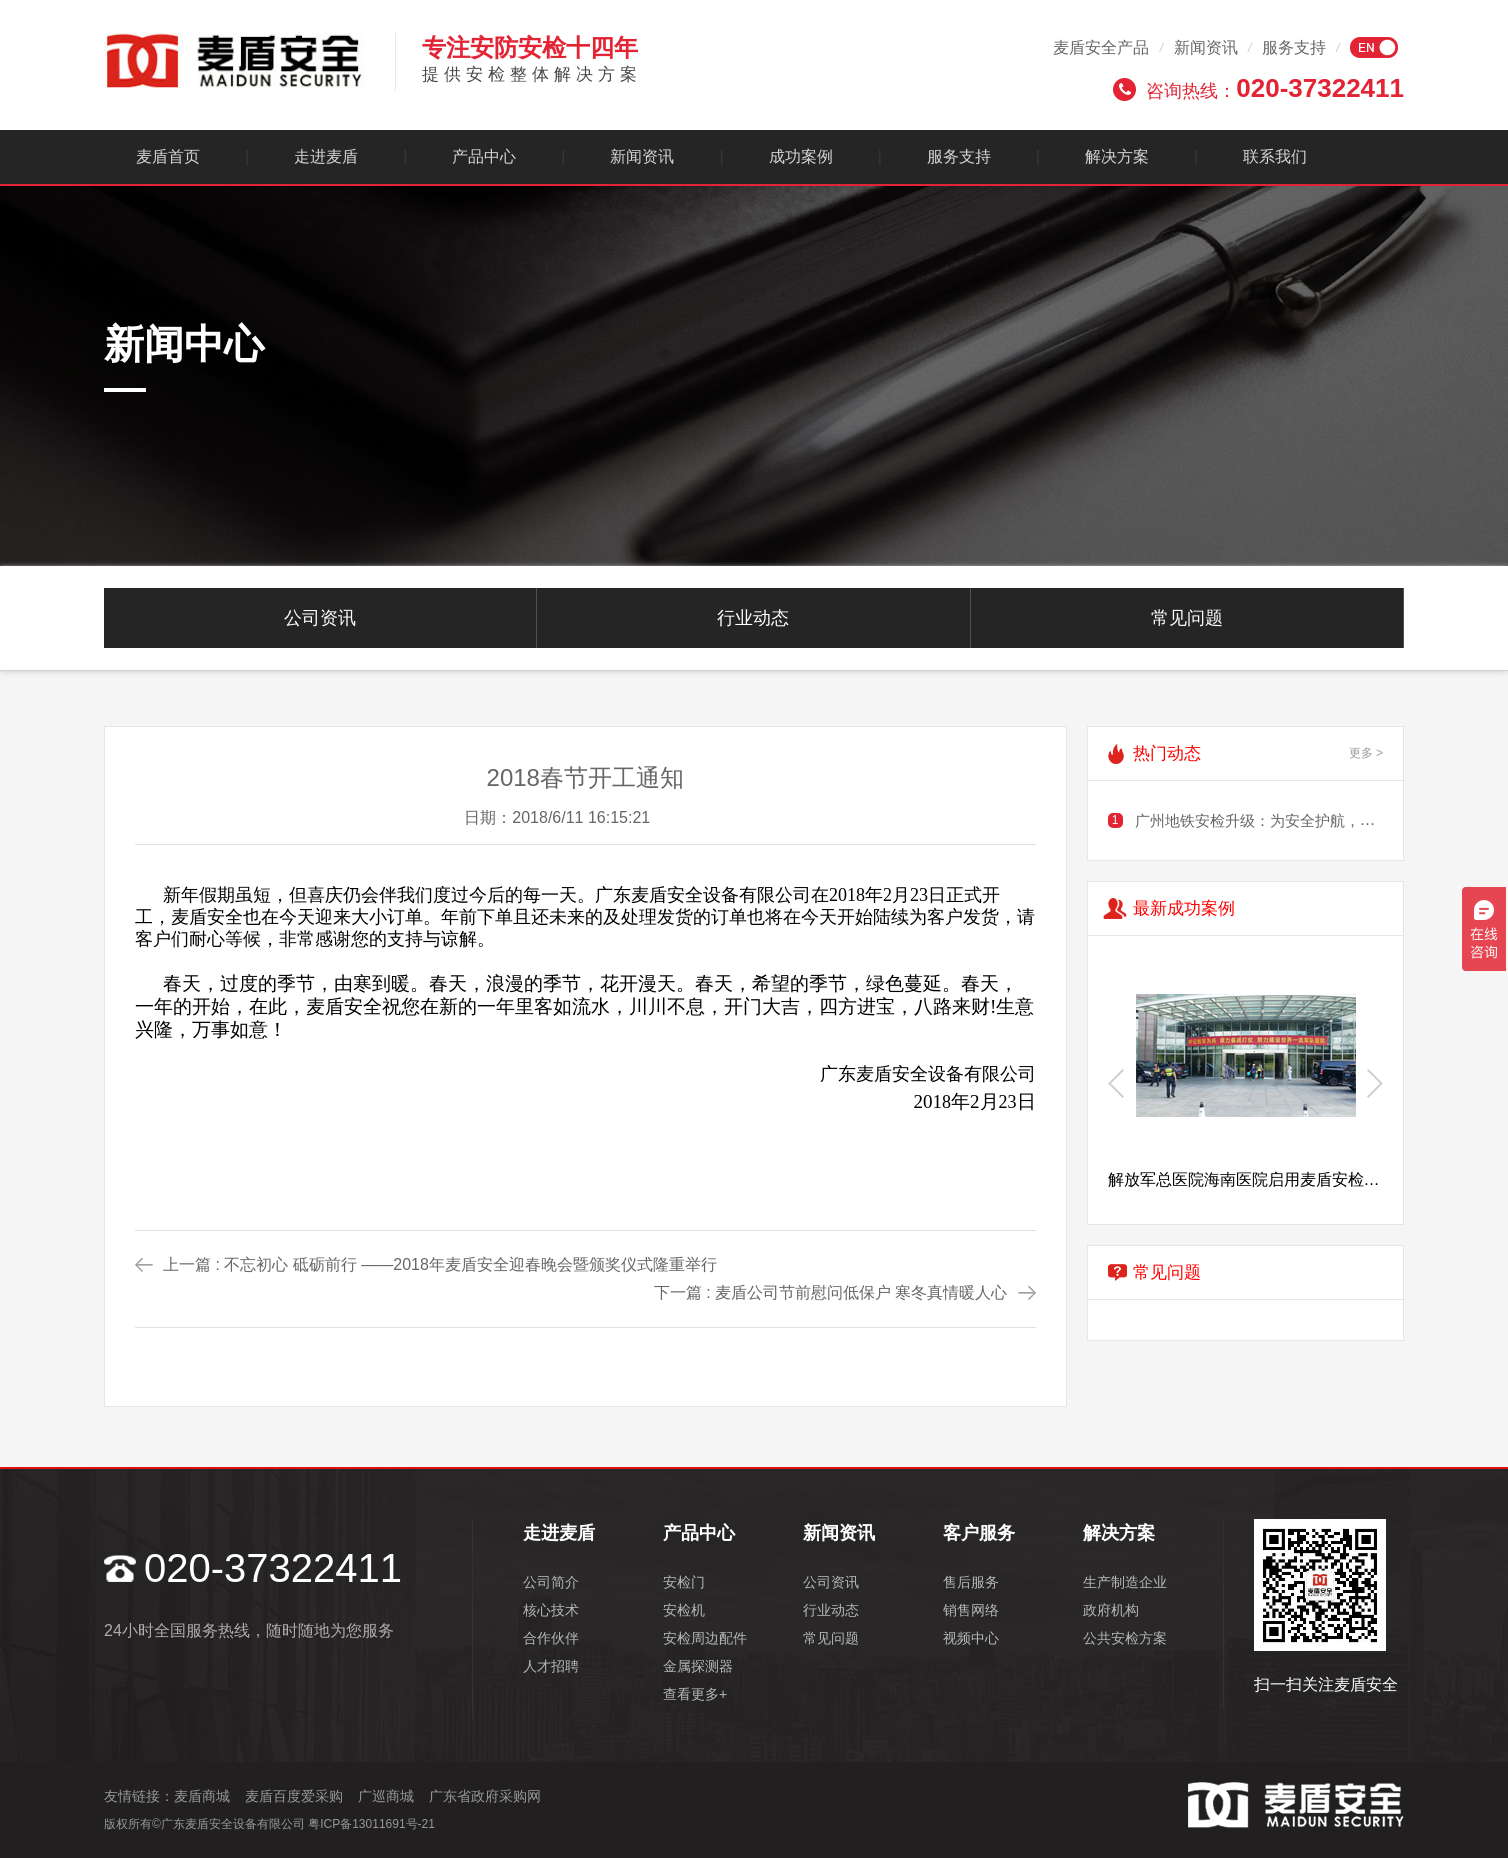  What do you see at coordinates (1125, 1582) in the screenshot?
I see `生产制造企业` at bounding box center [1125, 1582].